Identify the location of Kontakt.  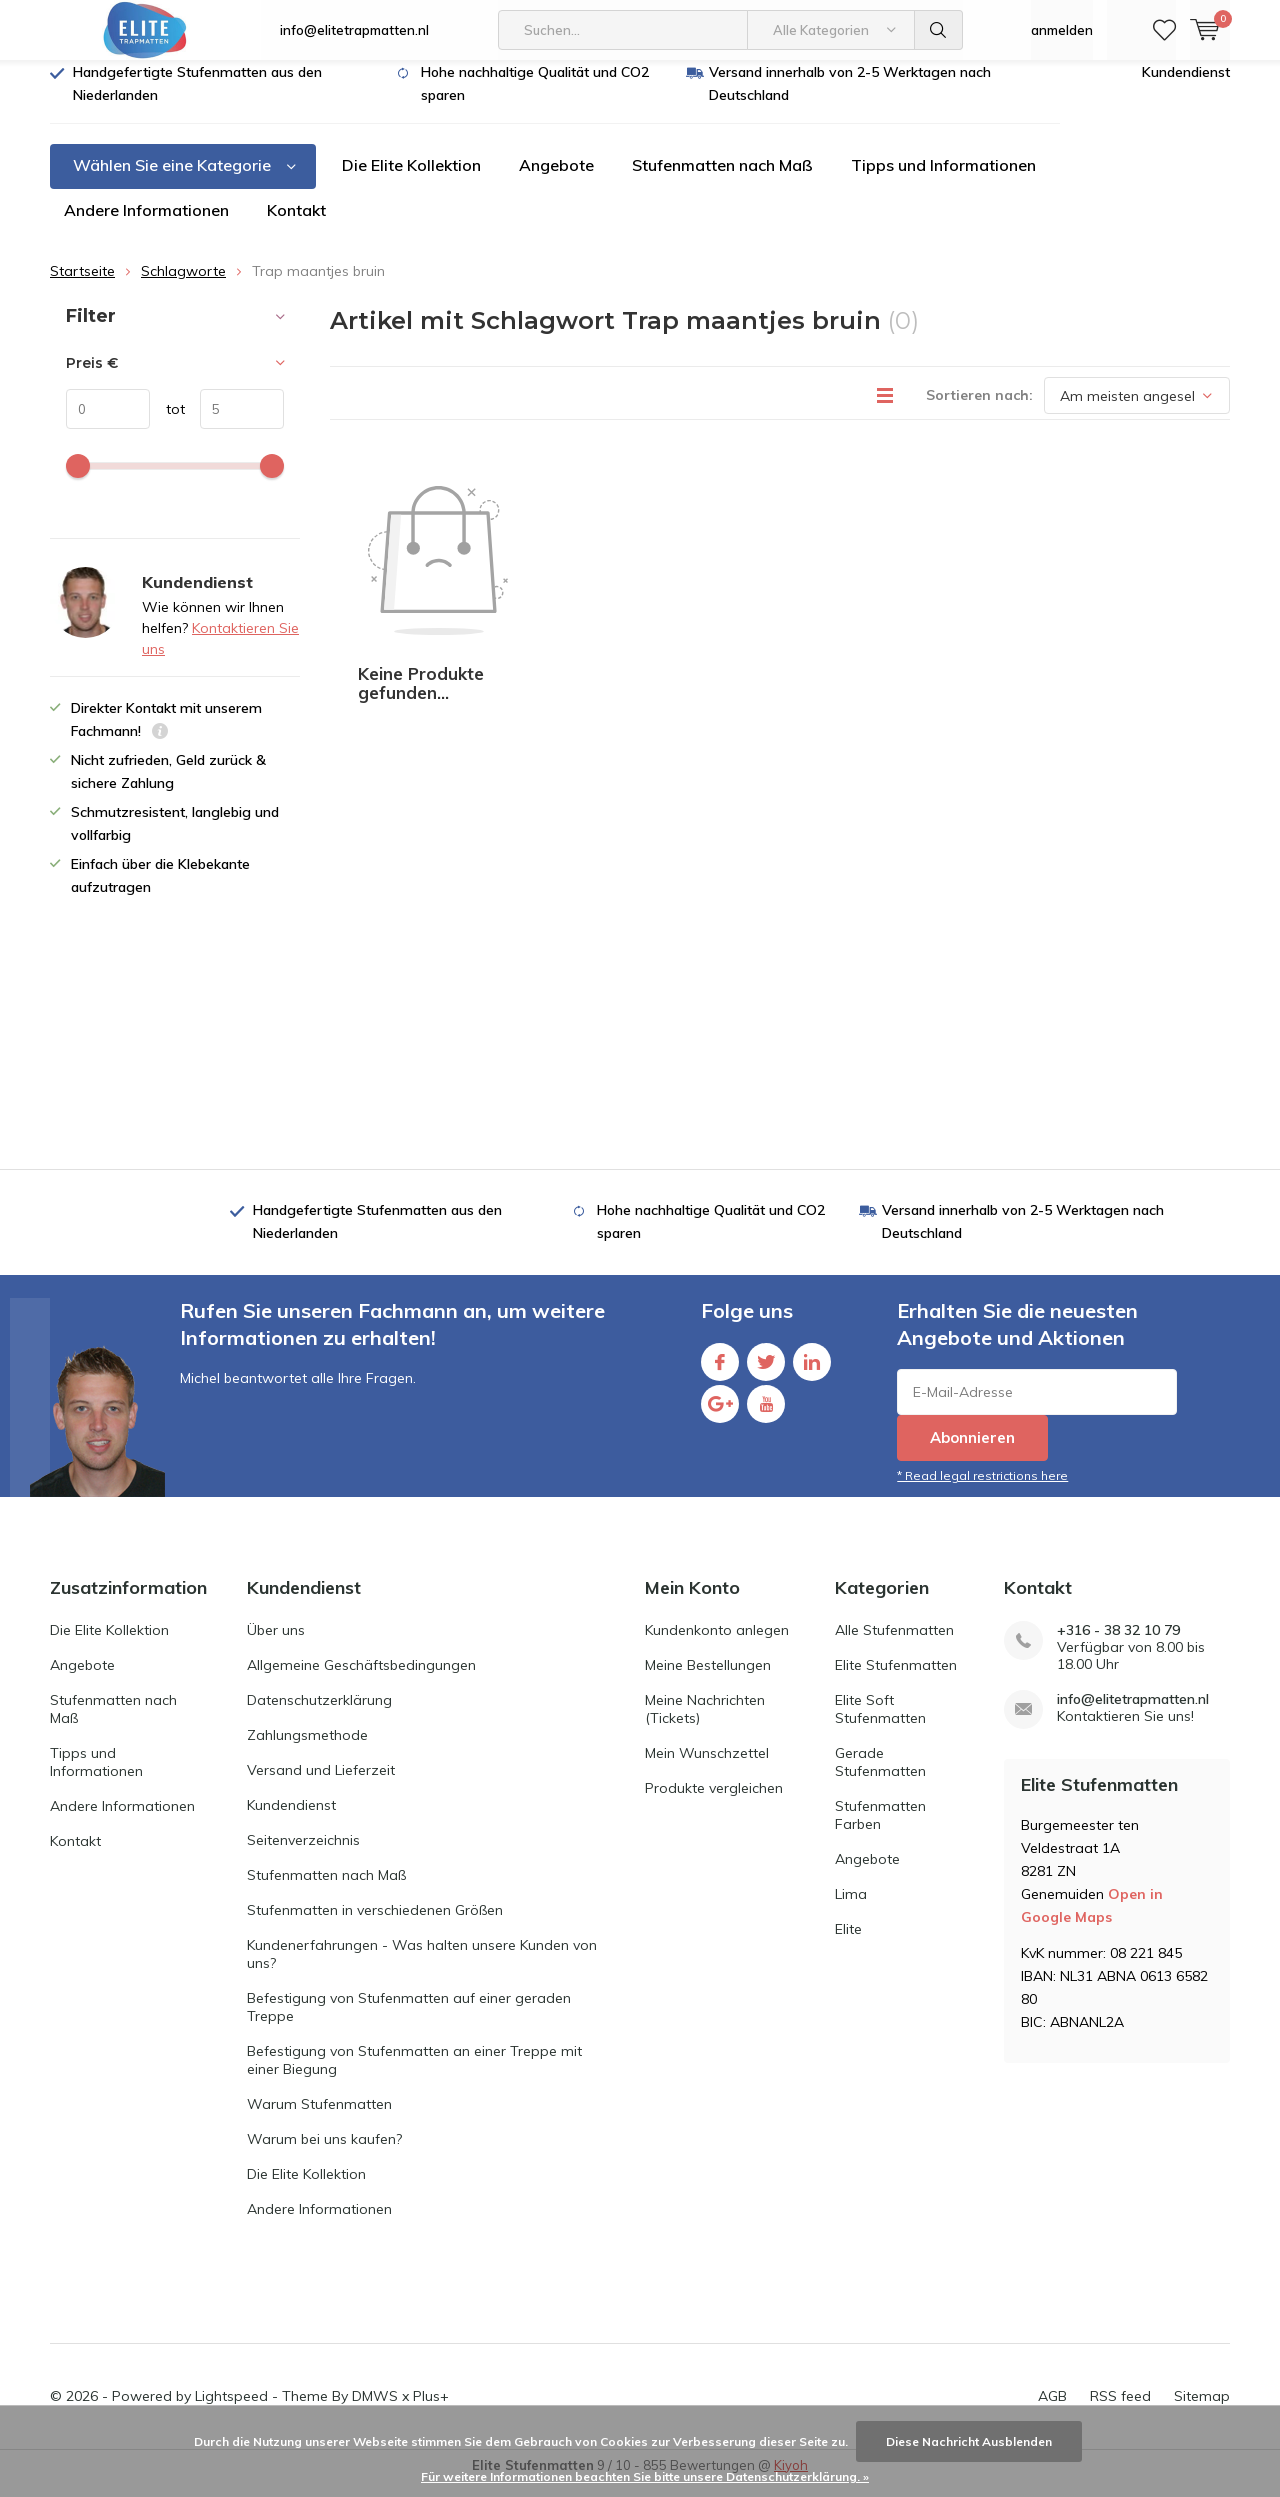
(296, 225).